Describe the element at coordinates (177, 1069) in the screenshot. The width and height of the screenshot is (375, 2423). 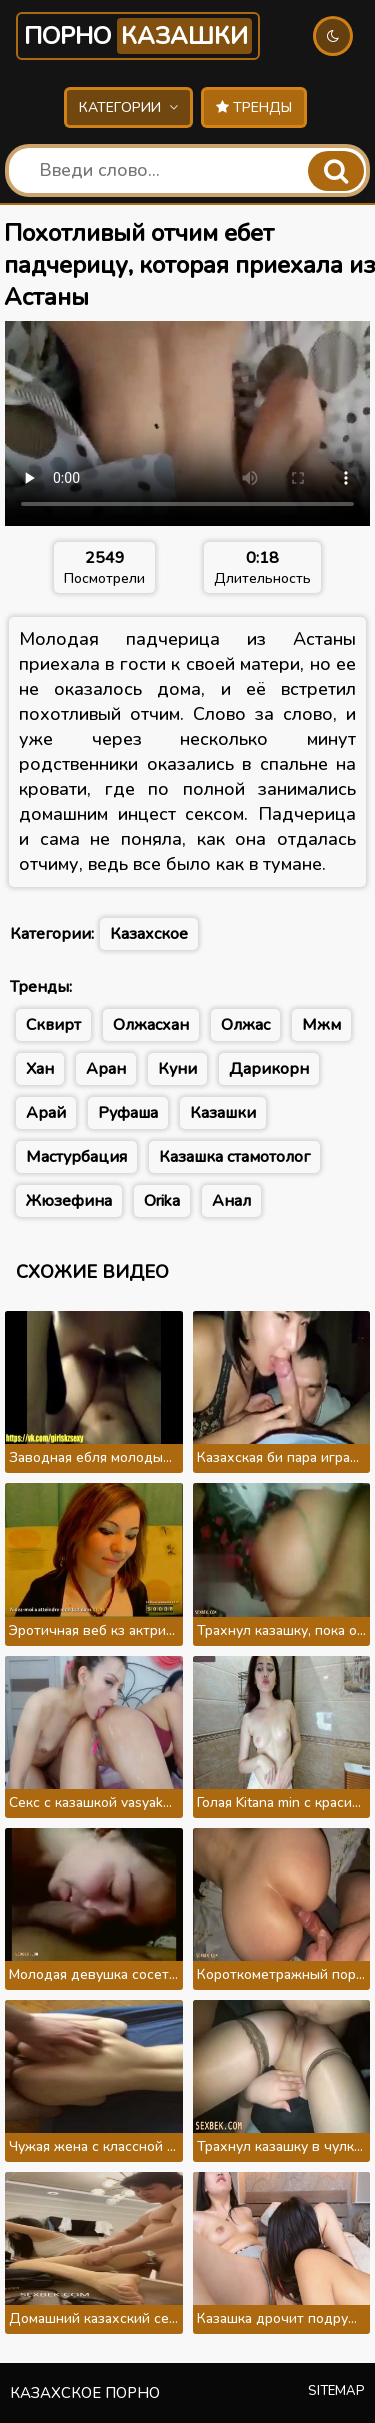
I see `Куни` at that location.